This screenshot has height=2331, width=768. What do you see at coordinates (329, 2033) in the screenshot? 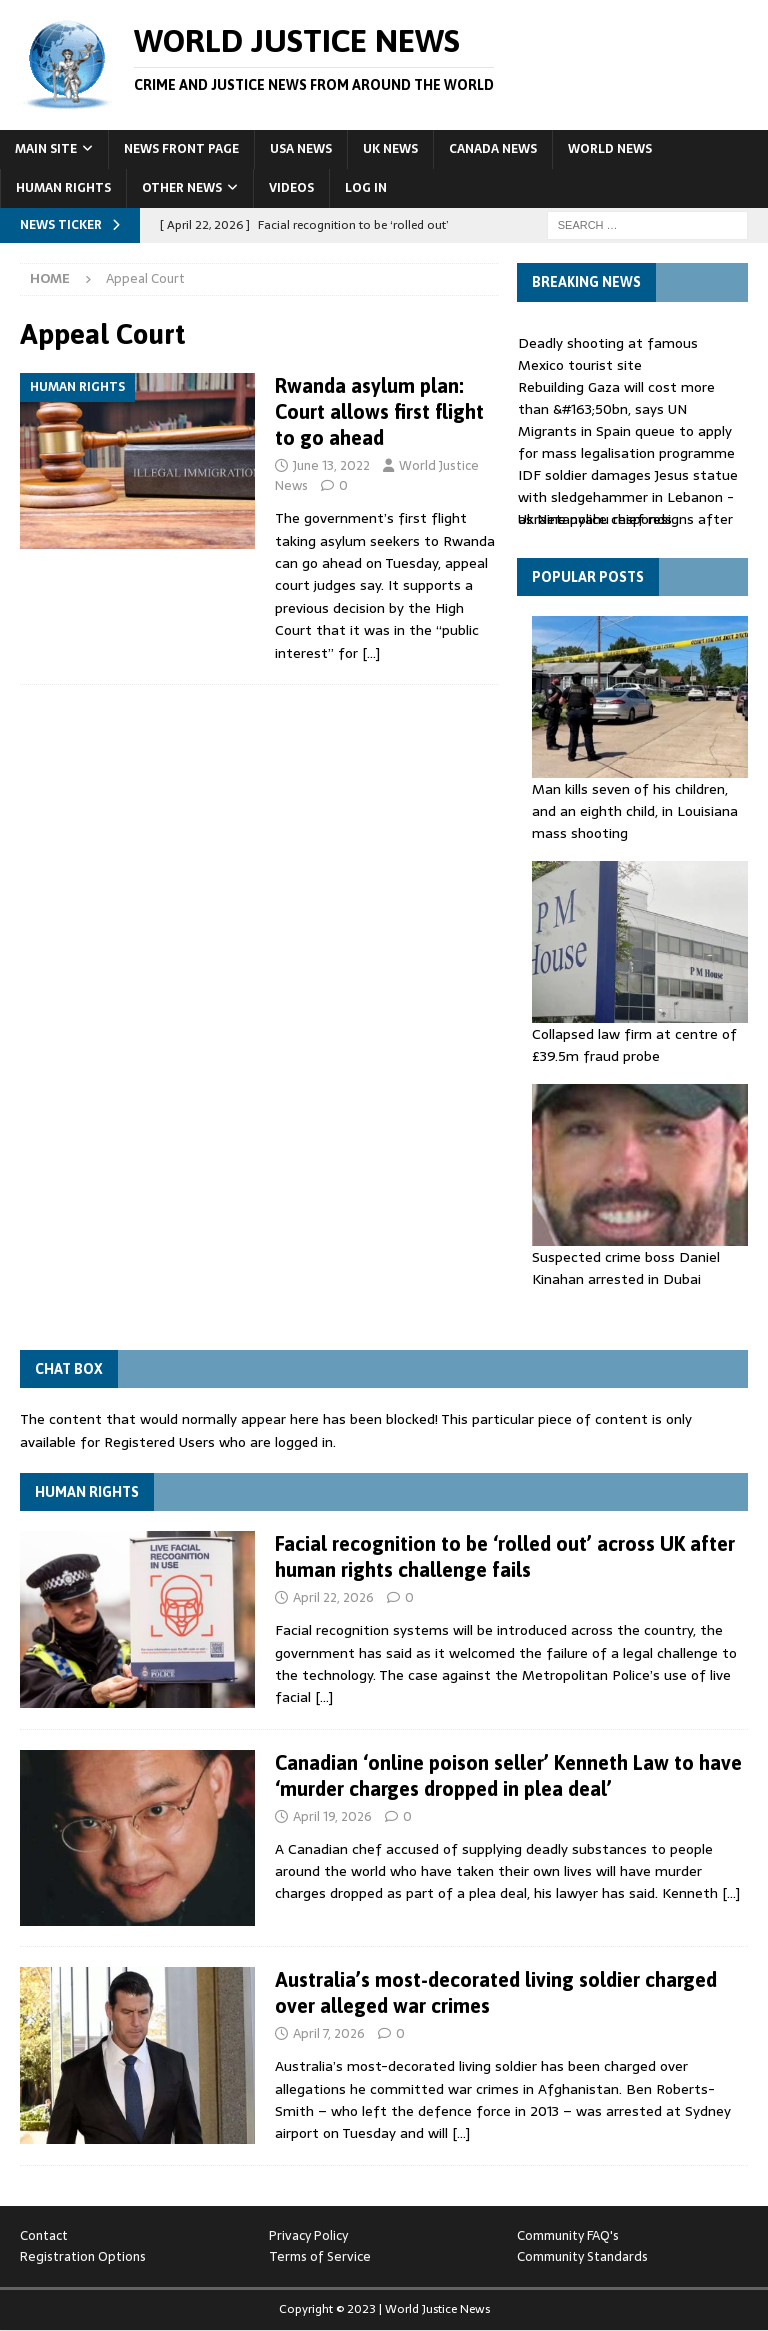
I see `April 7, 2026` at bounding box center [329, 2033].